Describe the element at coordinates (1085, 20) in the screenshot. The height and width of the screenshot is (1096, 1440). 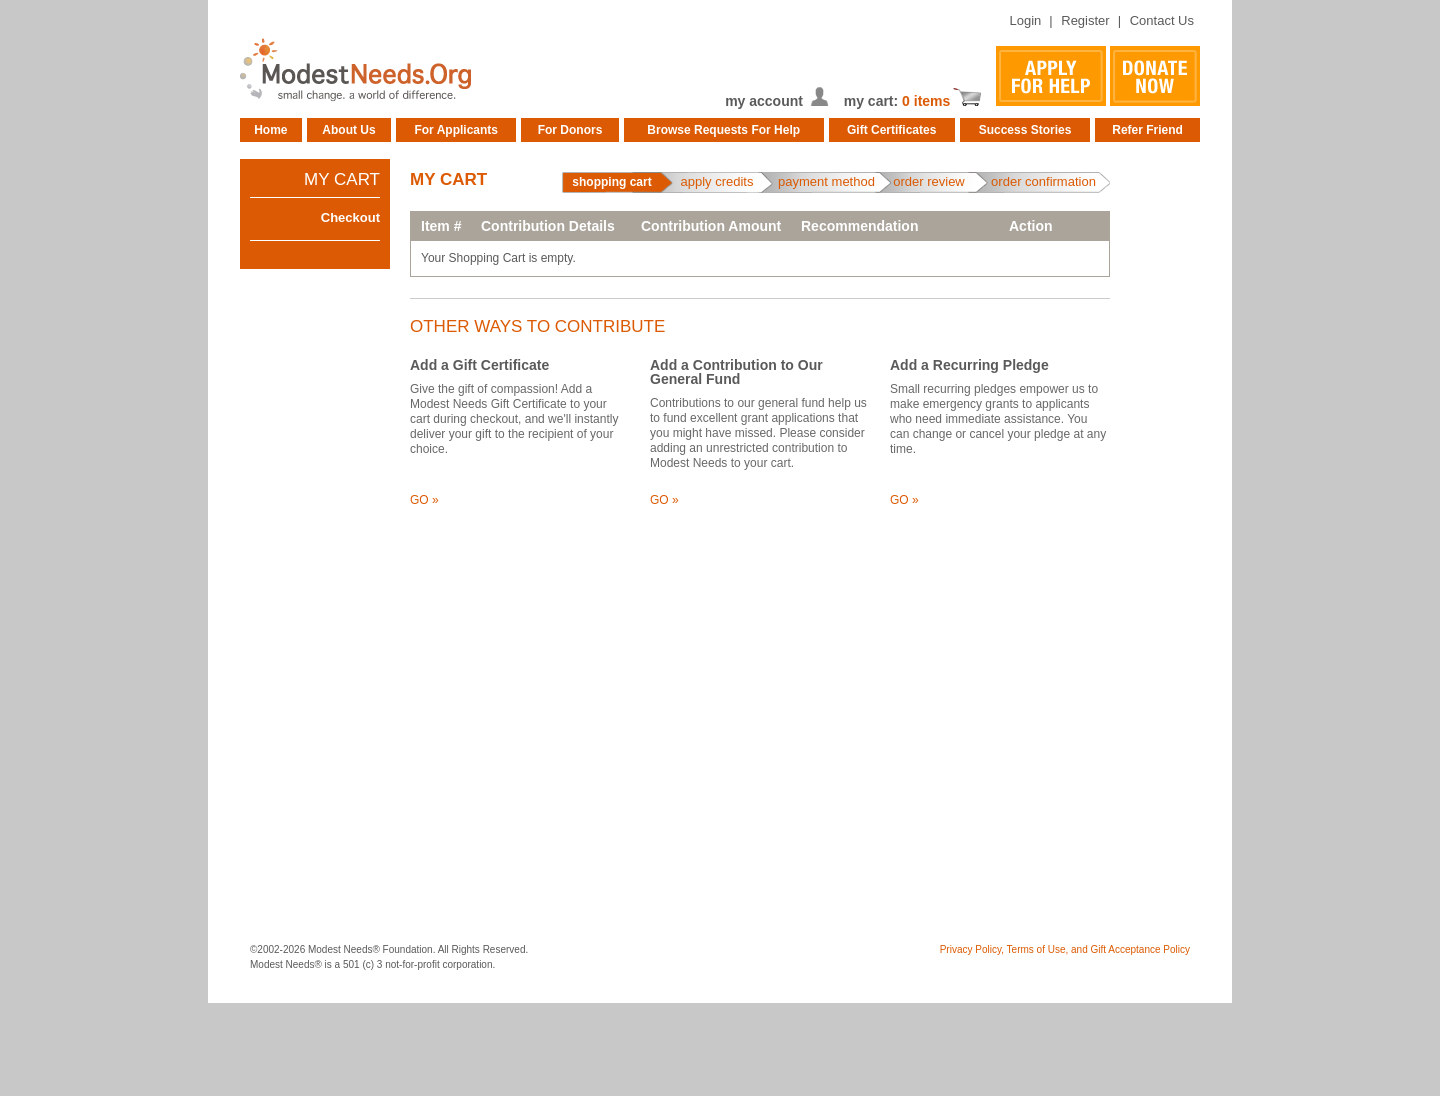
I see `Register` at that location.